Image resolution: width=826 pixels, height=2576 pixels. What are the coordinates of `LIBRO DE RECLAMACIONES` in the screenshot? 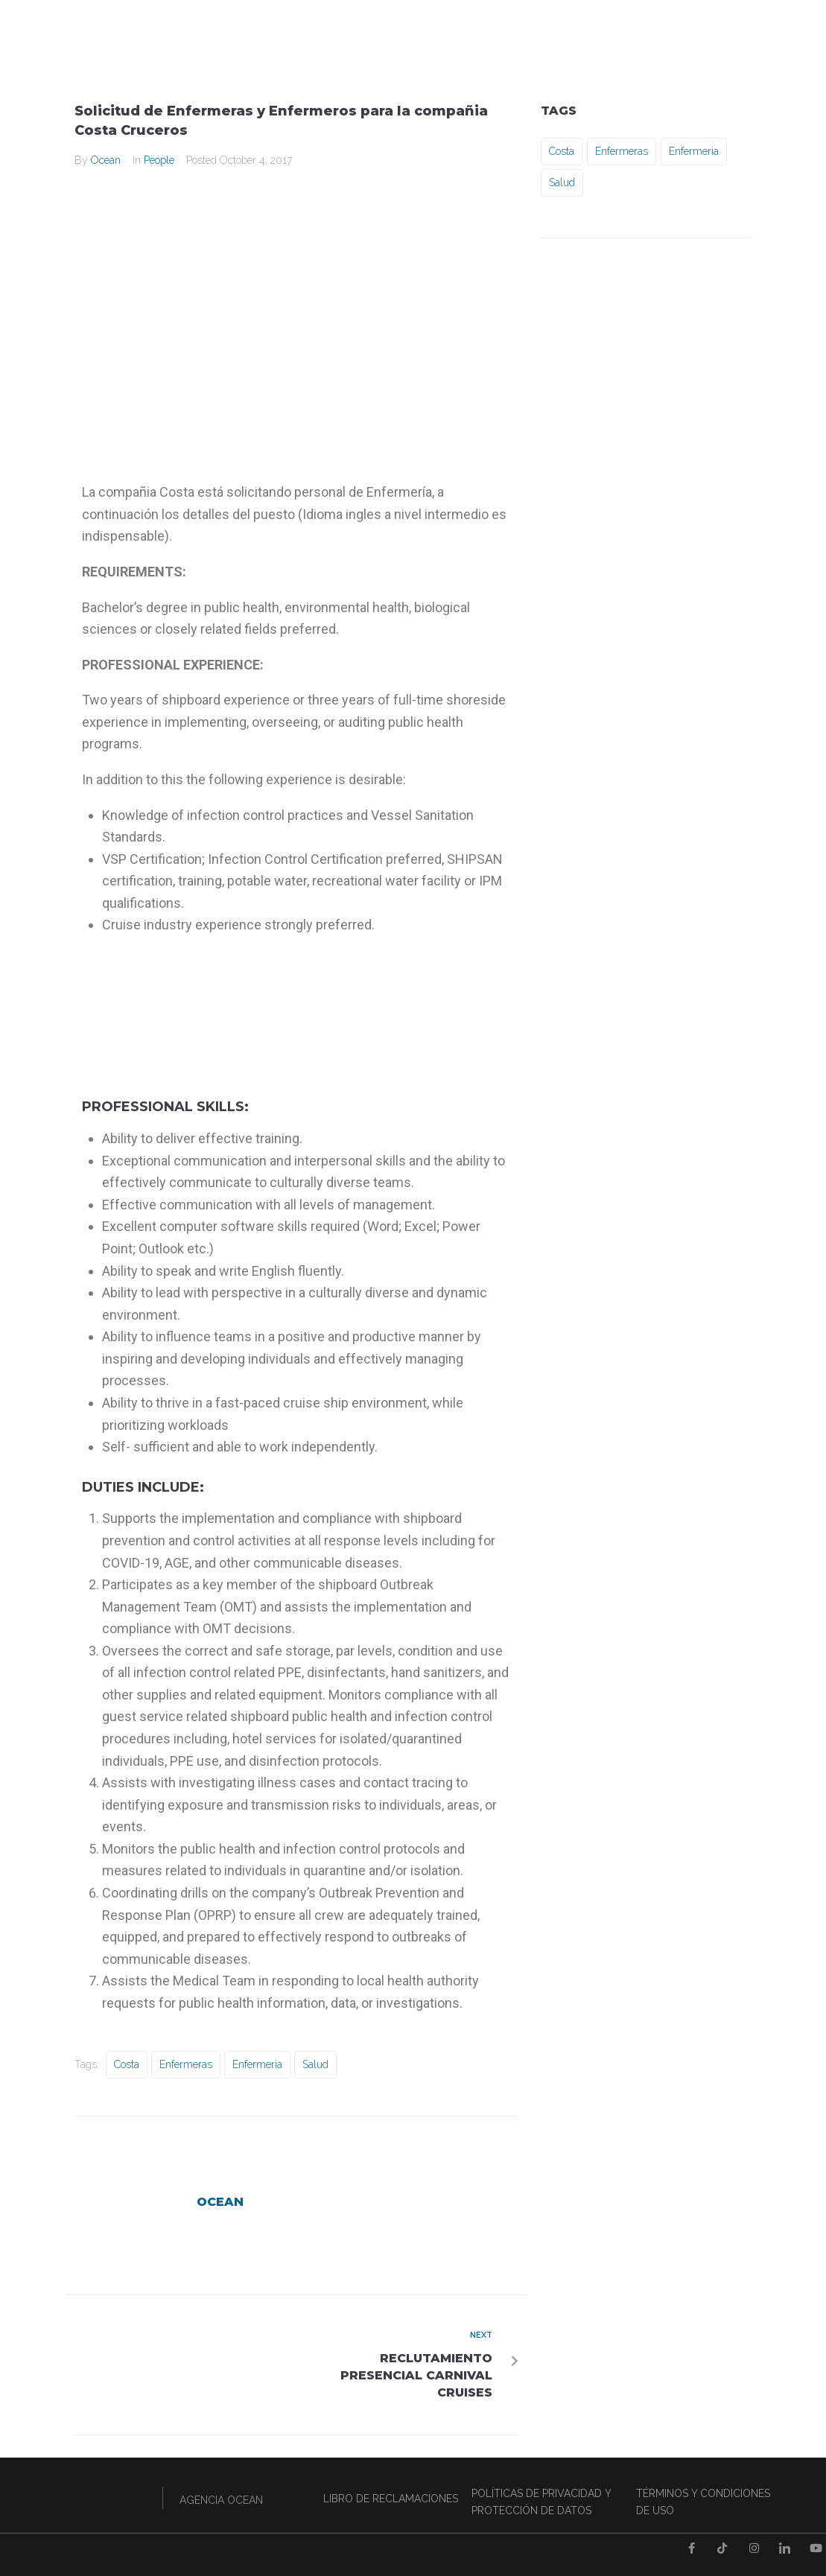 It's located at (390, 2499).